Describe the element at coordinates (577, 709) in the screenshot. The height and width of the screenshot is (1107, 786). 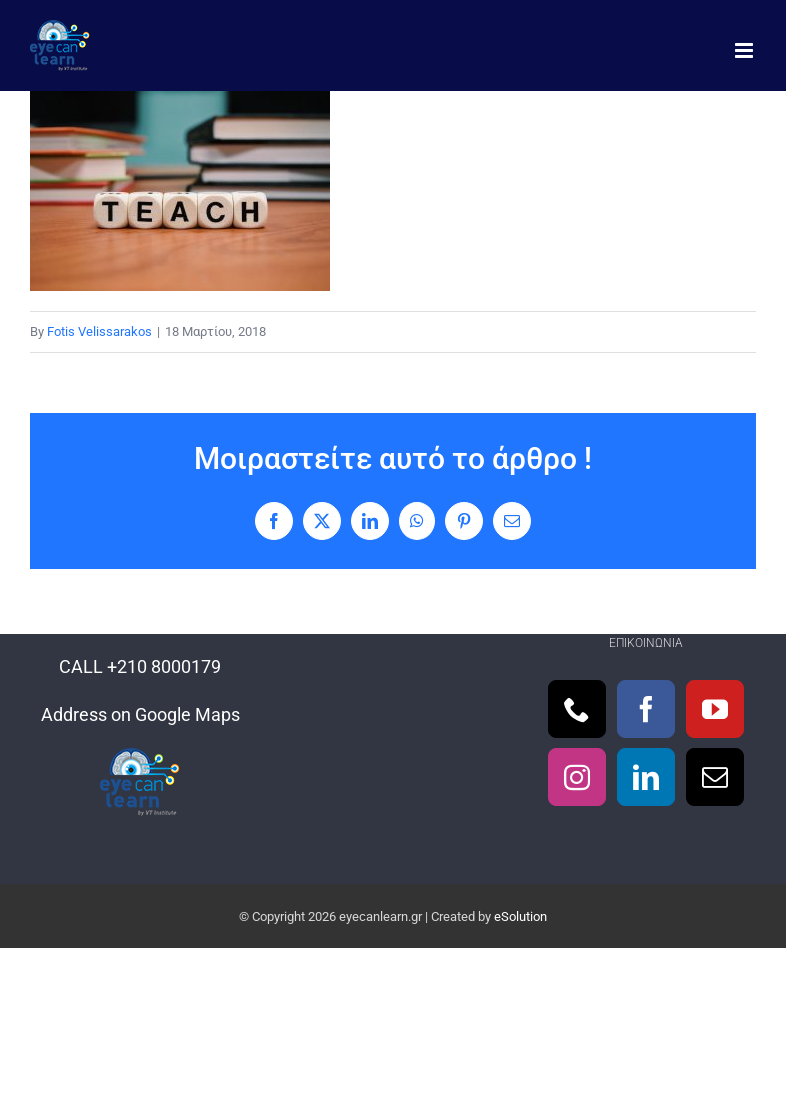
I see `[Phone]` at that location.